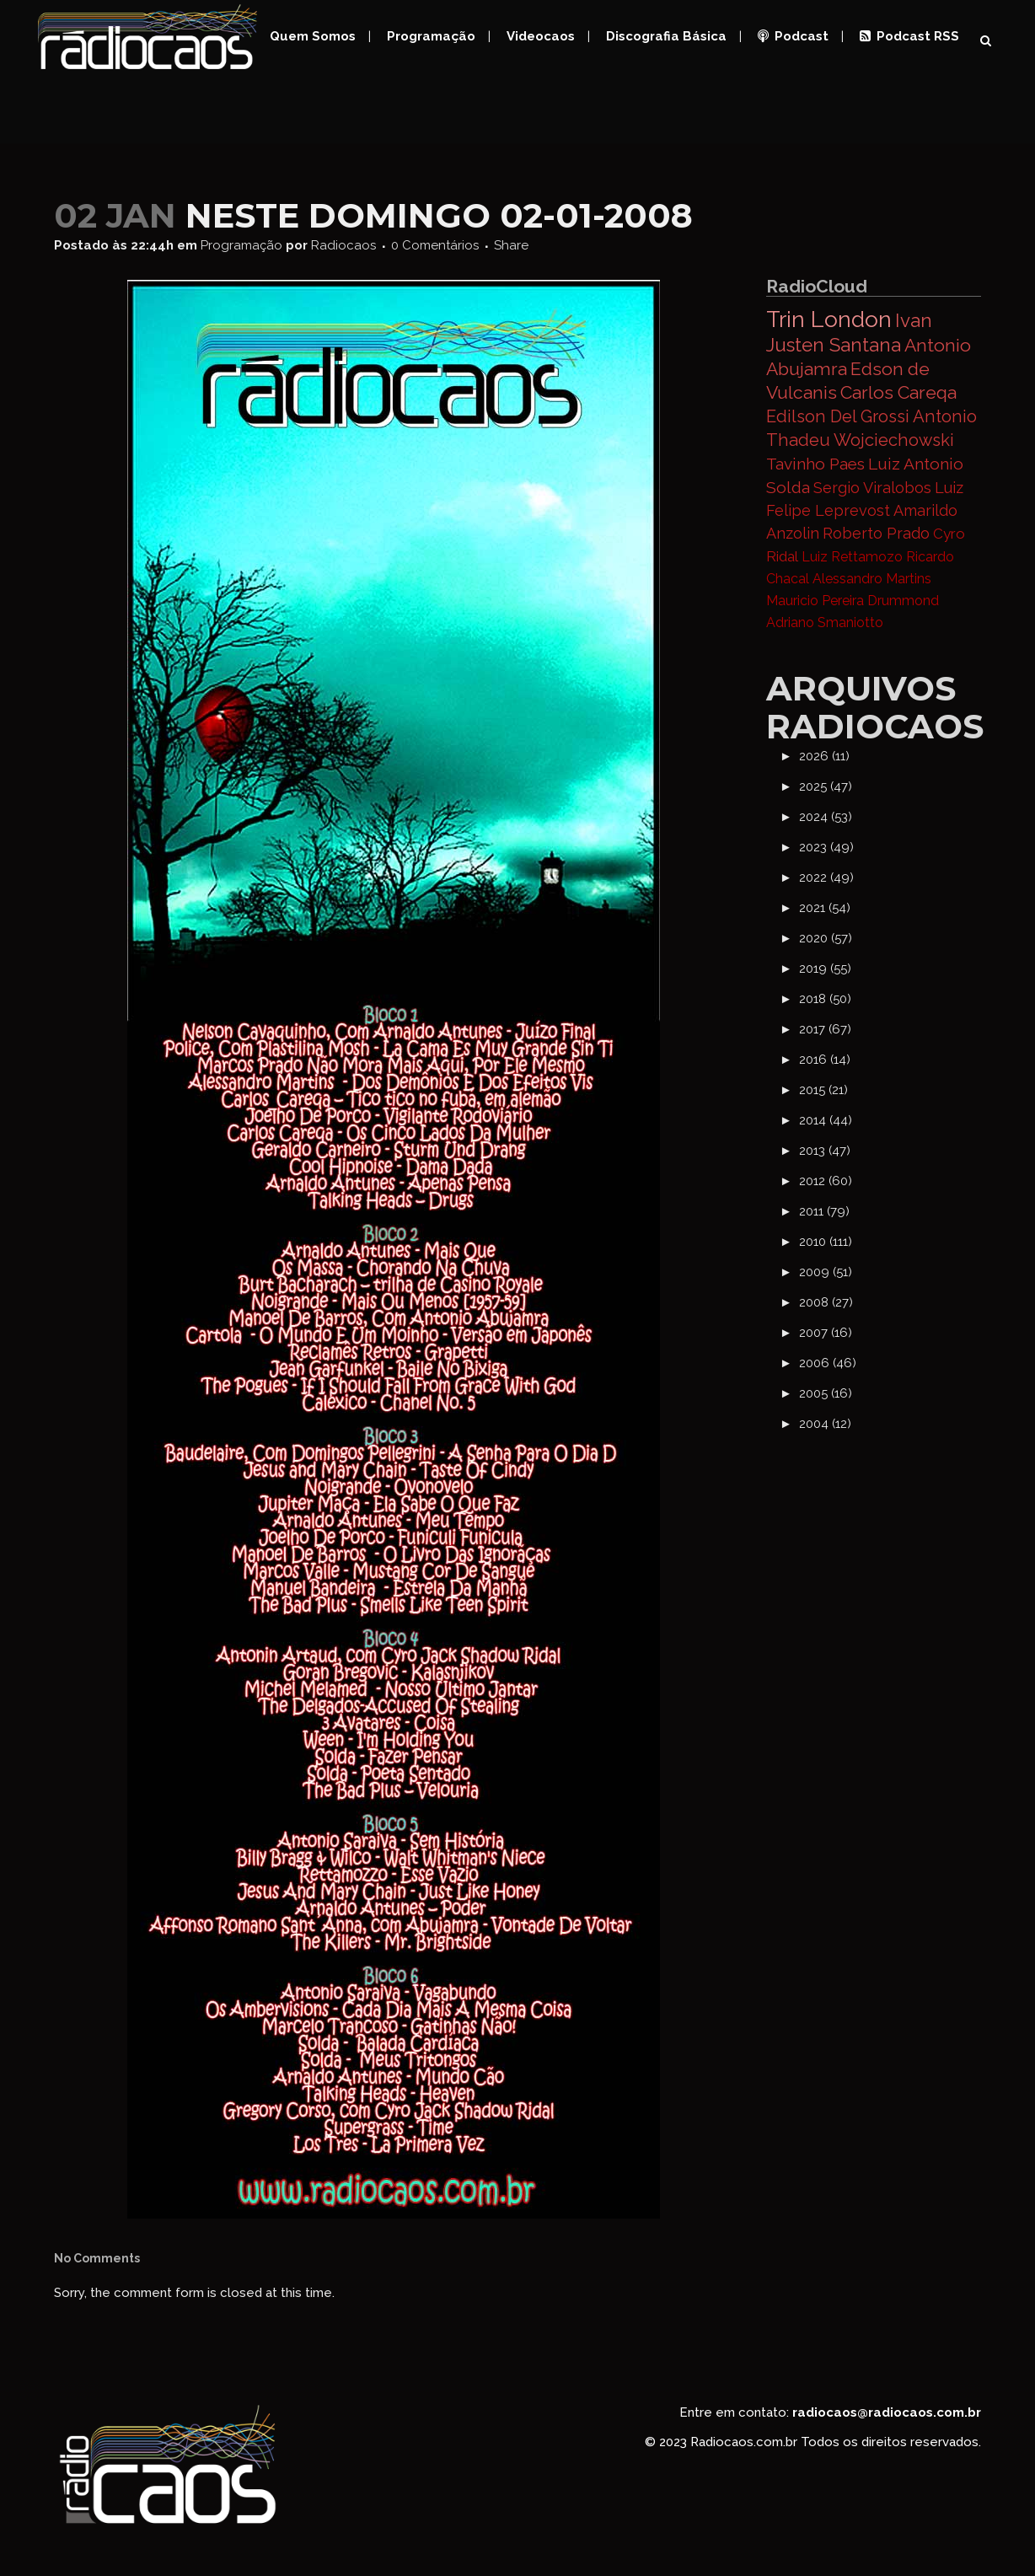 The image size is (1035, 2576). What do you see at coordinates (823, 1089) in the screenshot?
I see `2015 (21)` at bounding box center [823, 1089].